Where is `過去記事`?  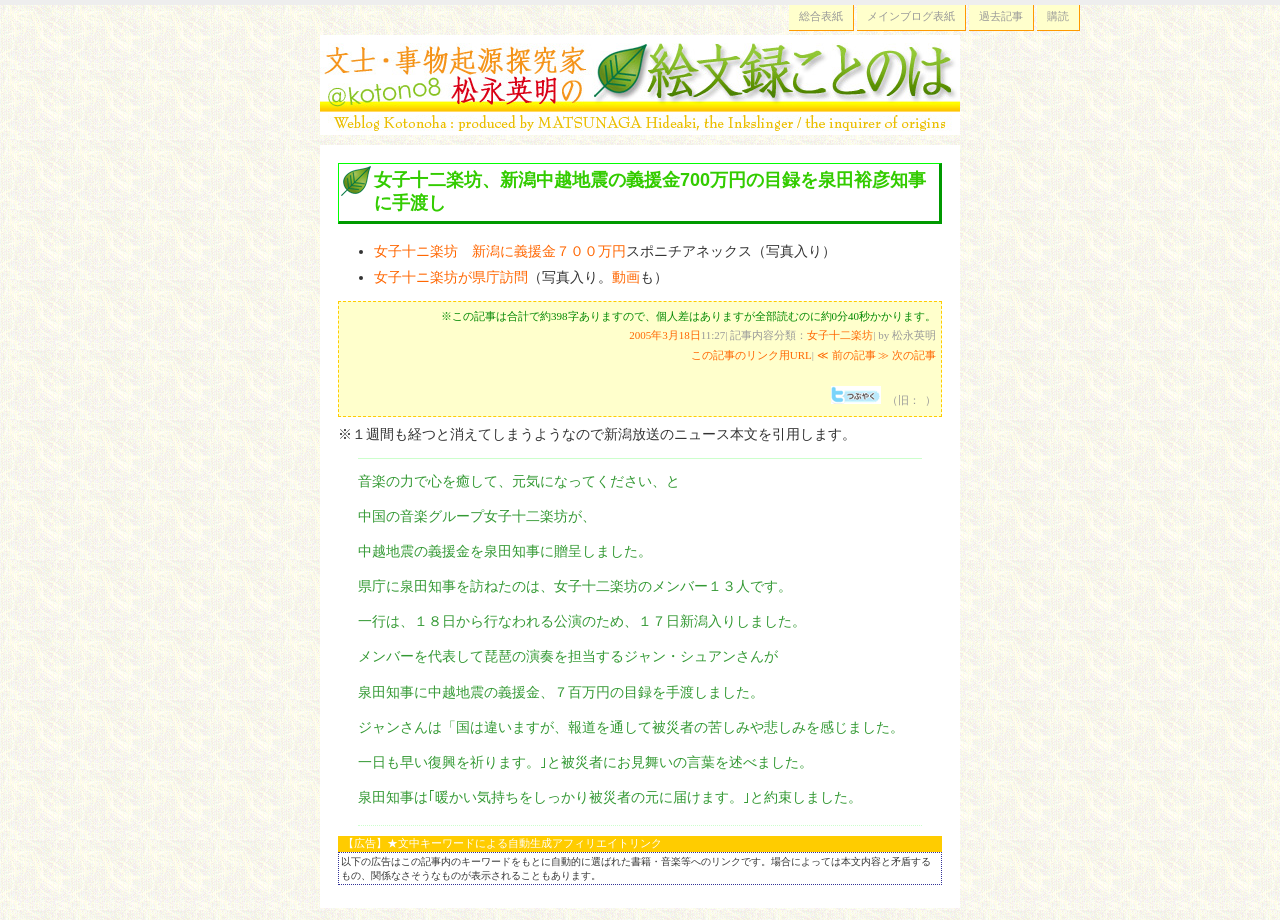
過去記事 is located at coordinates (1001, 16).